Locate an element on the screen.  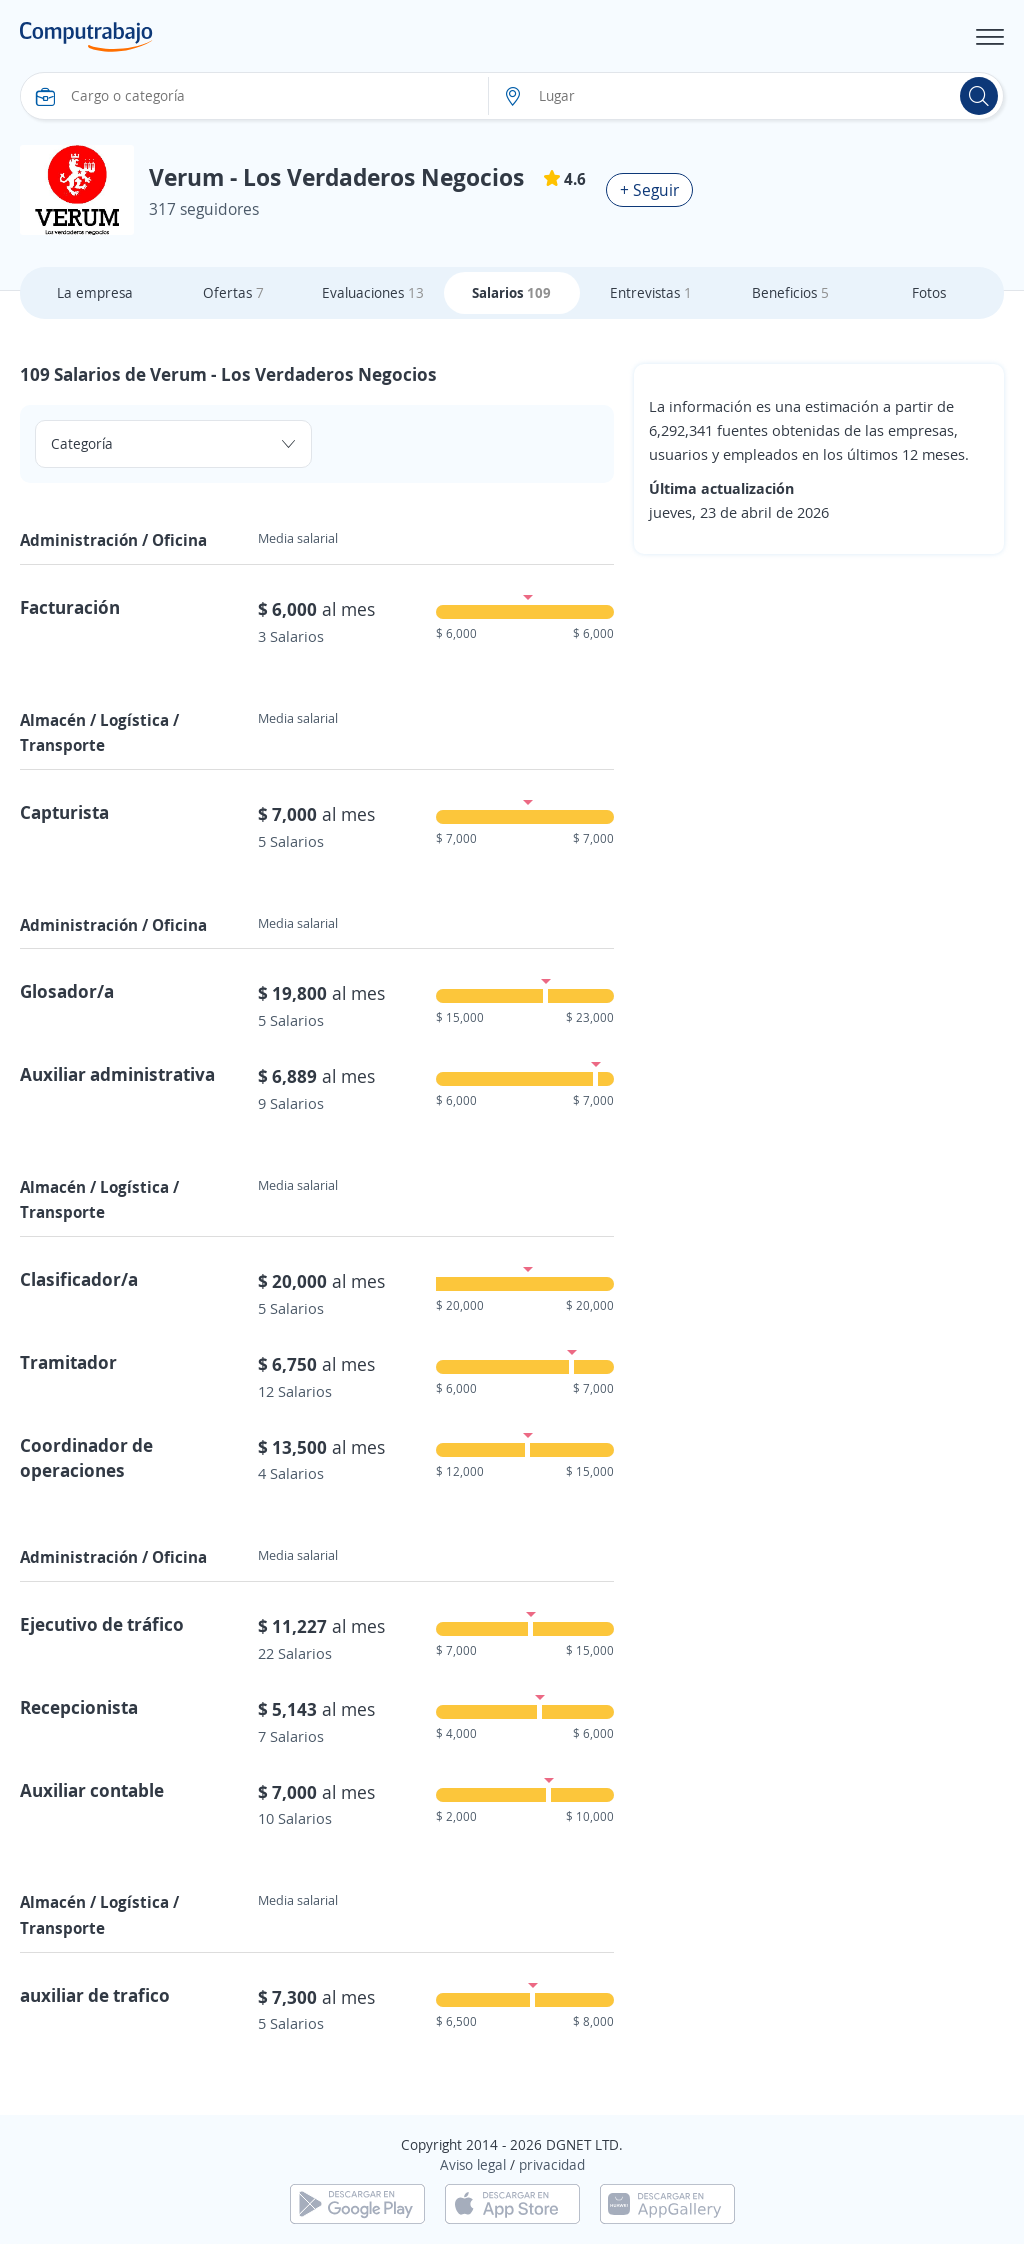
Aviso legal is located at coordinates (473, 2164).